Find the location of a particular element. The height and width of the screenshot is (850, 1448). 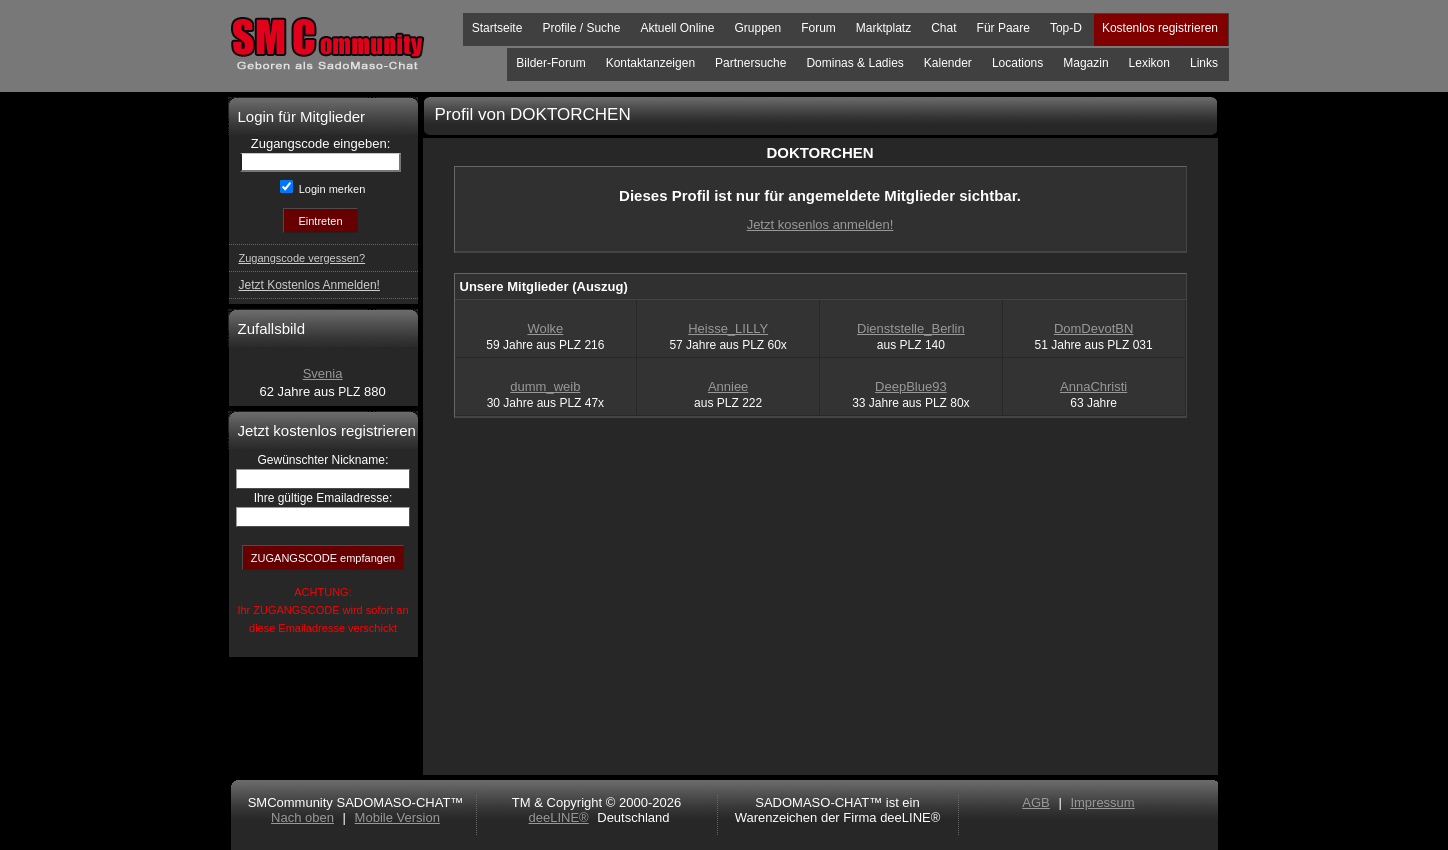

Dienststelle_Berlin is located at coordinates (911, 328).